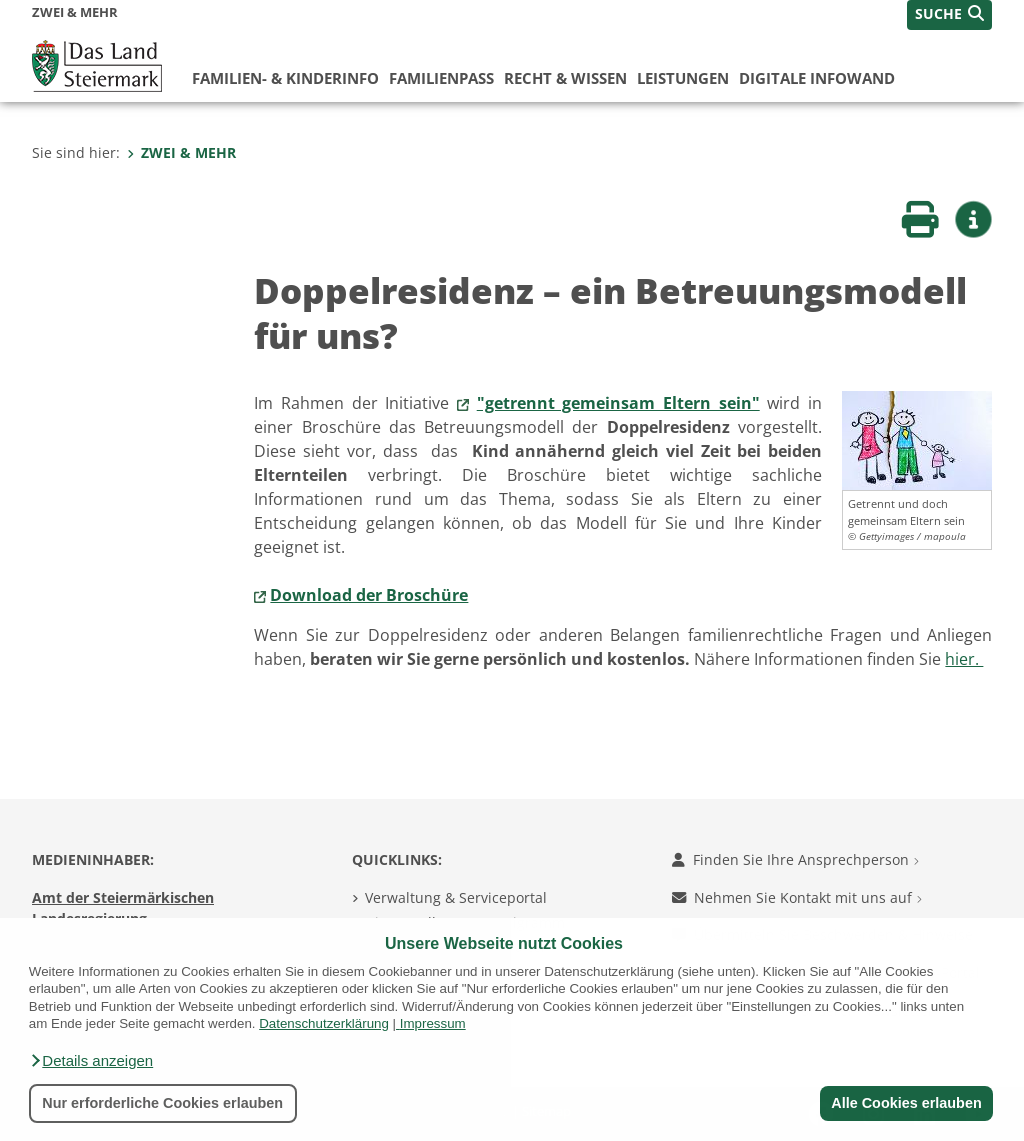 The image size is (1024, 1141). Describe the element at coordinates (91, 1061) in the screenshot. I see `[button]` at that location.